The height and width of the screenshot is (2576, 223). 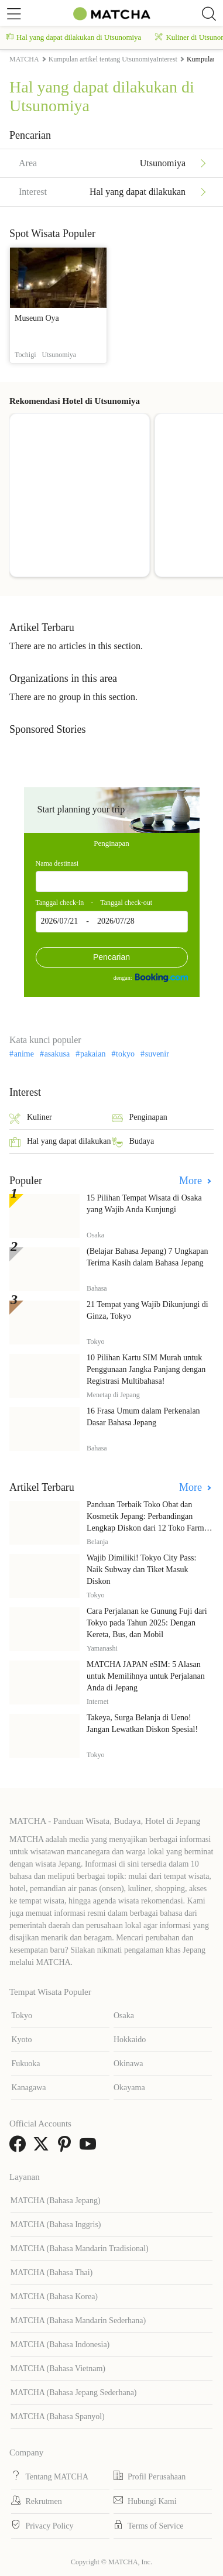 What do you see at coordinates (21, 2015) in the screenshot?
I see `Tokyo` at bounding box center [21, 2015].